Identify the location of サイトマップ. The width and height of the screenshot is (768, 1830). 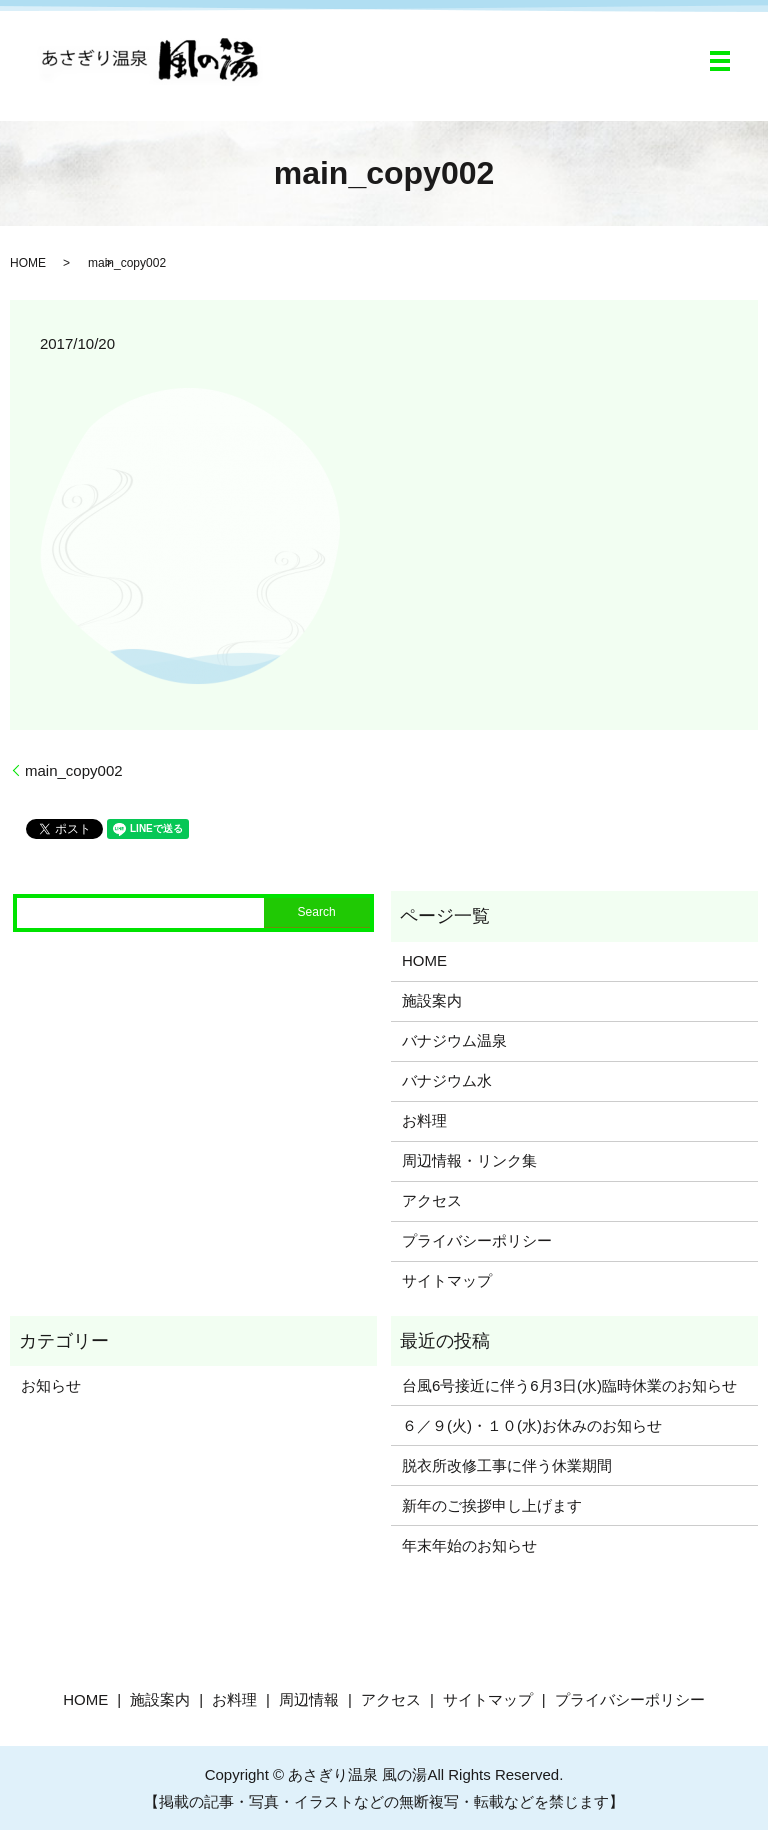
(447, 1280).